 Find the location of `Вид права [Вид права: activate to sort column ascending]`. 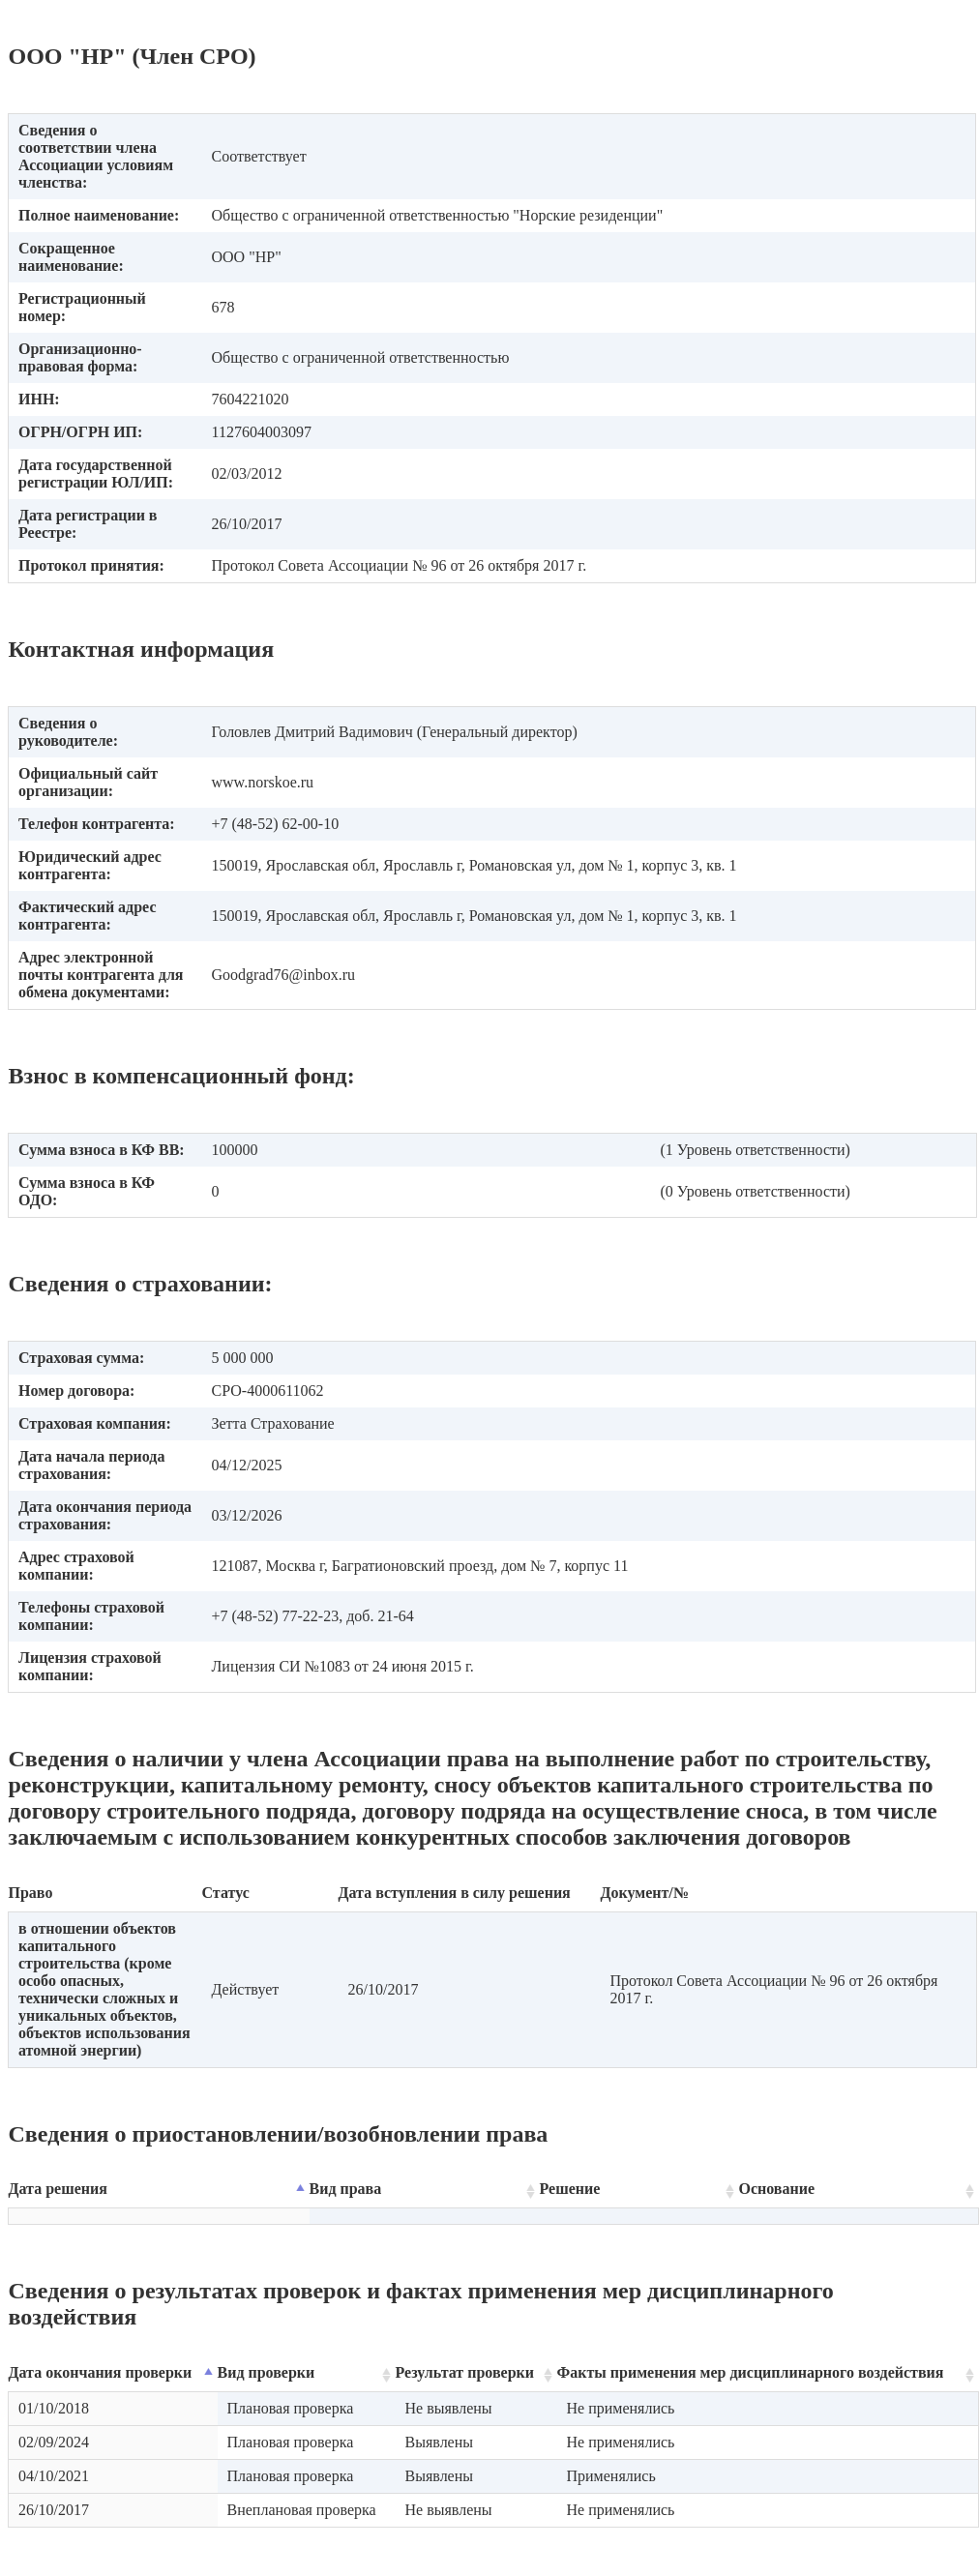

Вид права [Вид права: activate to sort column ascending] is located at coordinates (346, 2188).